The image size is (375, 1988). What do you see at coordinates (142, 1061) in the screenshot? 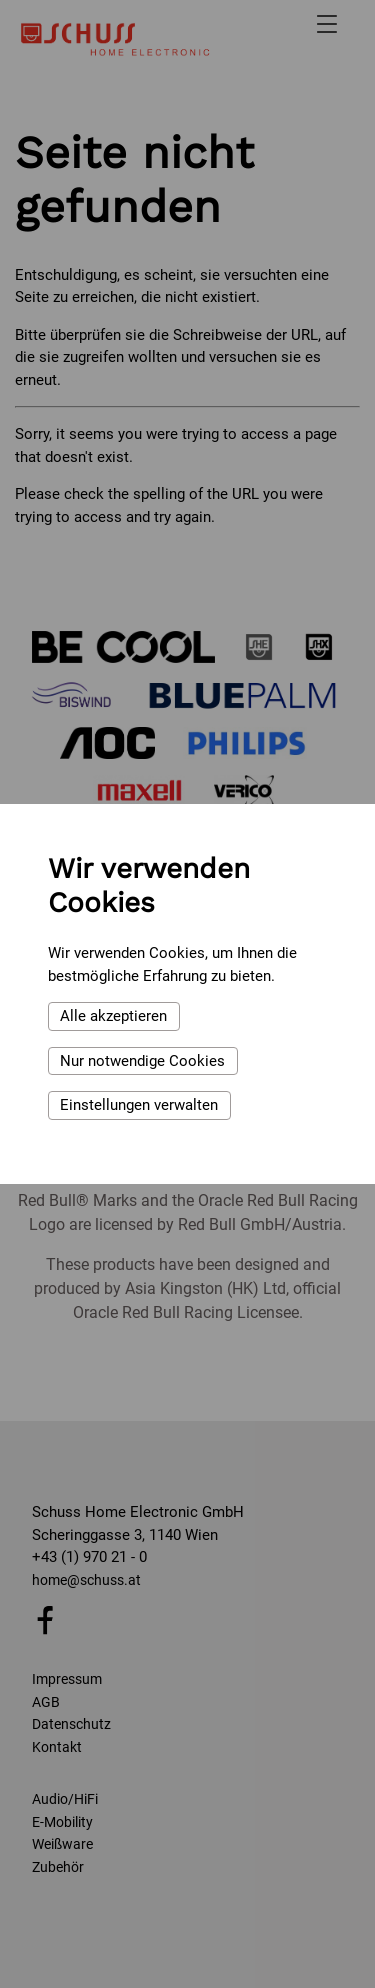
I see `Nur notwendige Cookies` at bounding box center [142, 1061].